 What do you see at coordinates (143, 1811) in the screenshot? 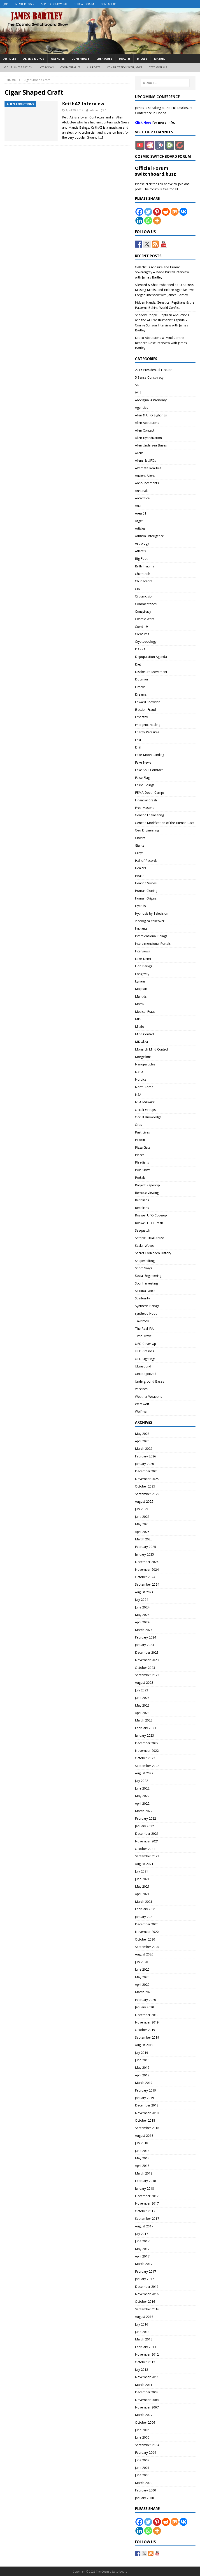
I see `March 2022` at bounding box center [143, 1811].